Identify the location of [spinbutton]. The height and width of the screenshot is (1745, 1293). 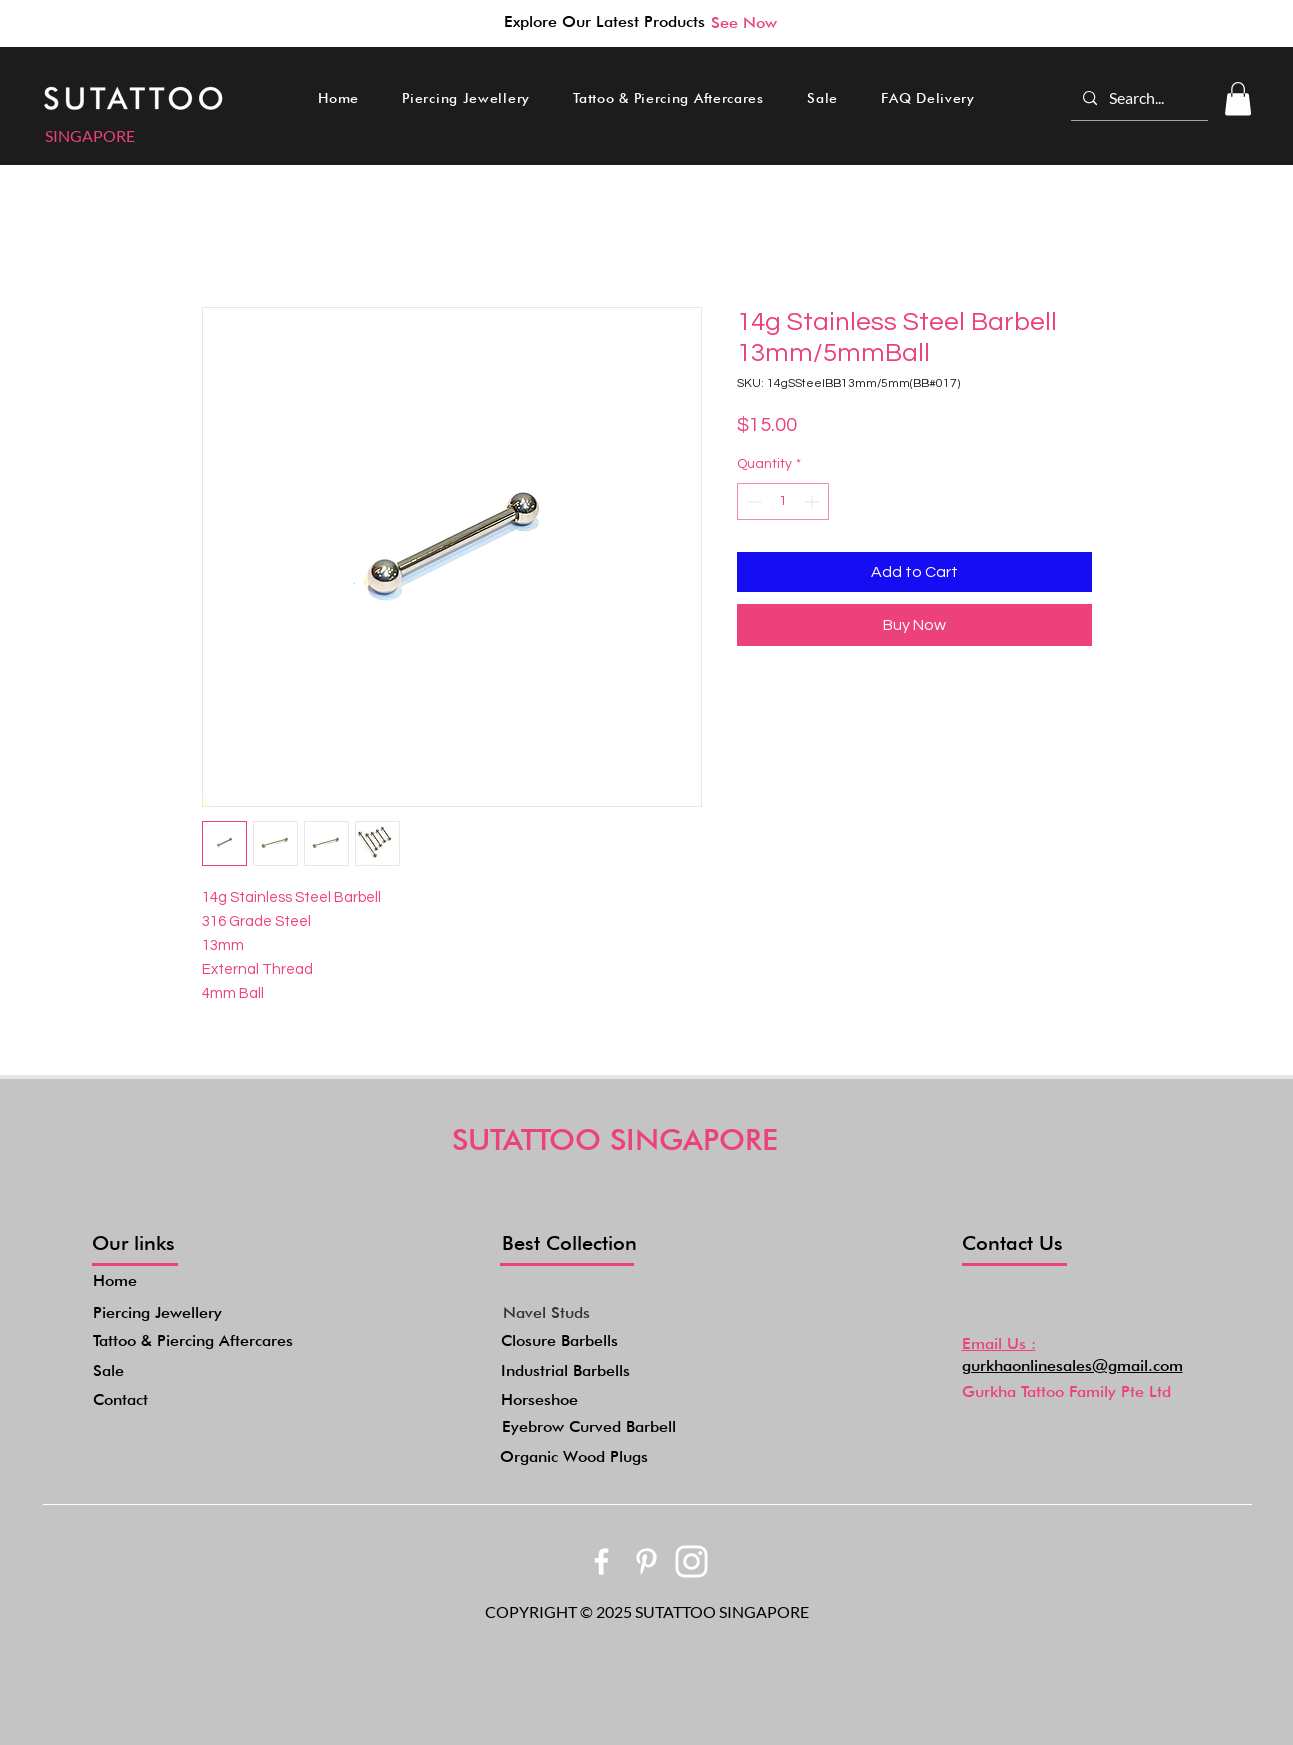
(783, 501).